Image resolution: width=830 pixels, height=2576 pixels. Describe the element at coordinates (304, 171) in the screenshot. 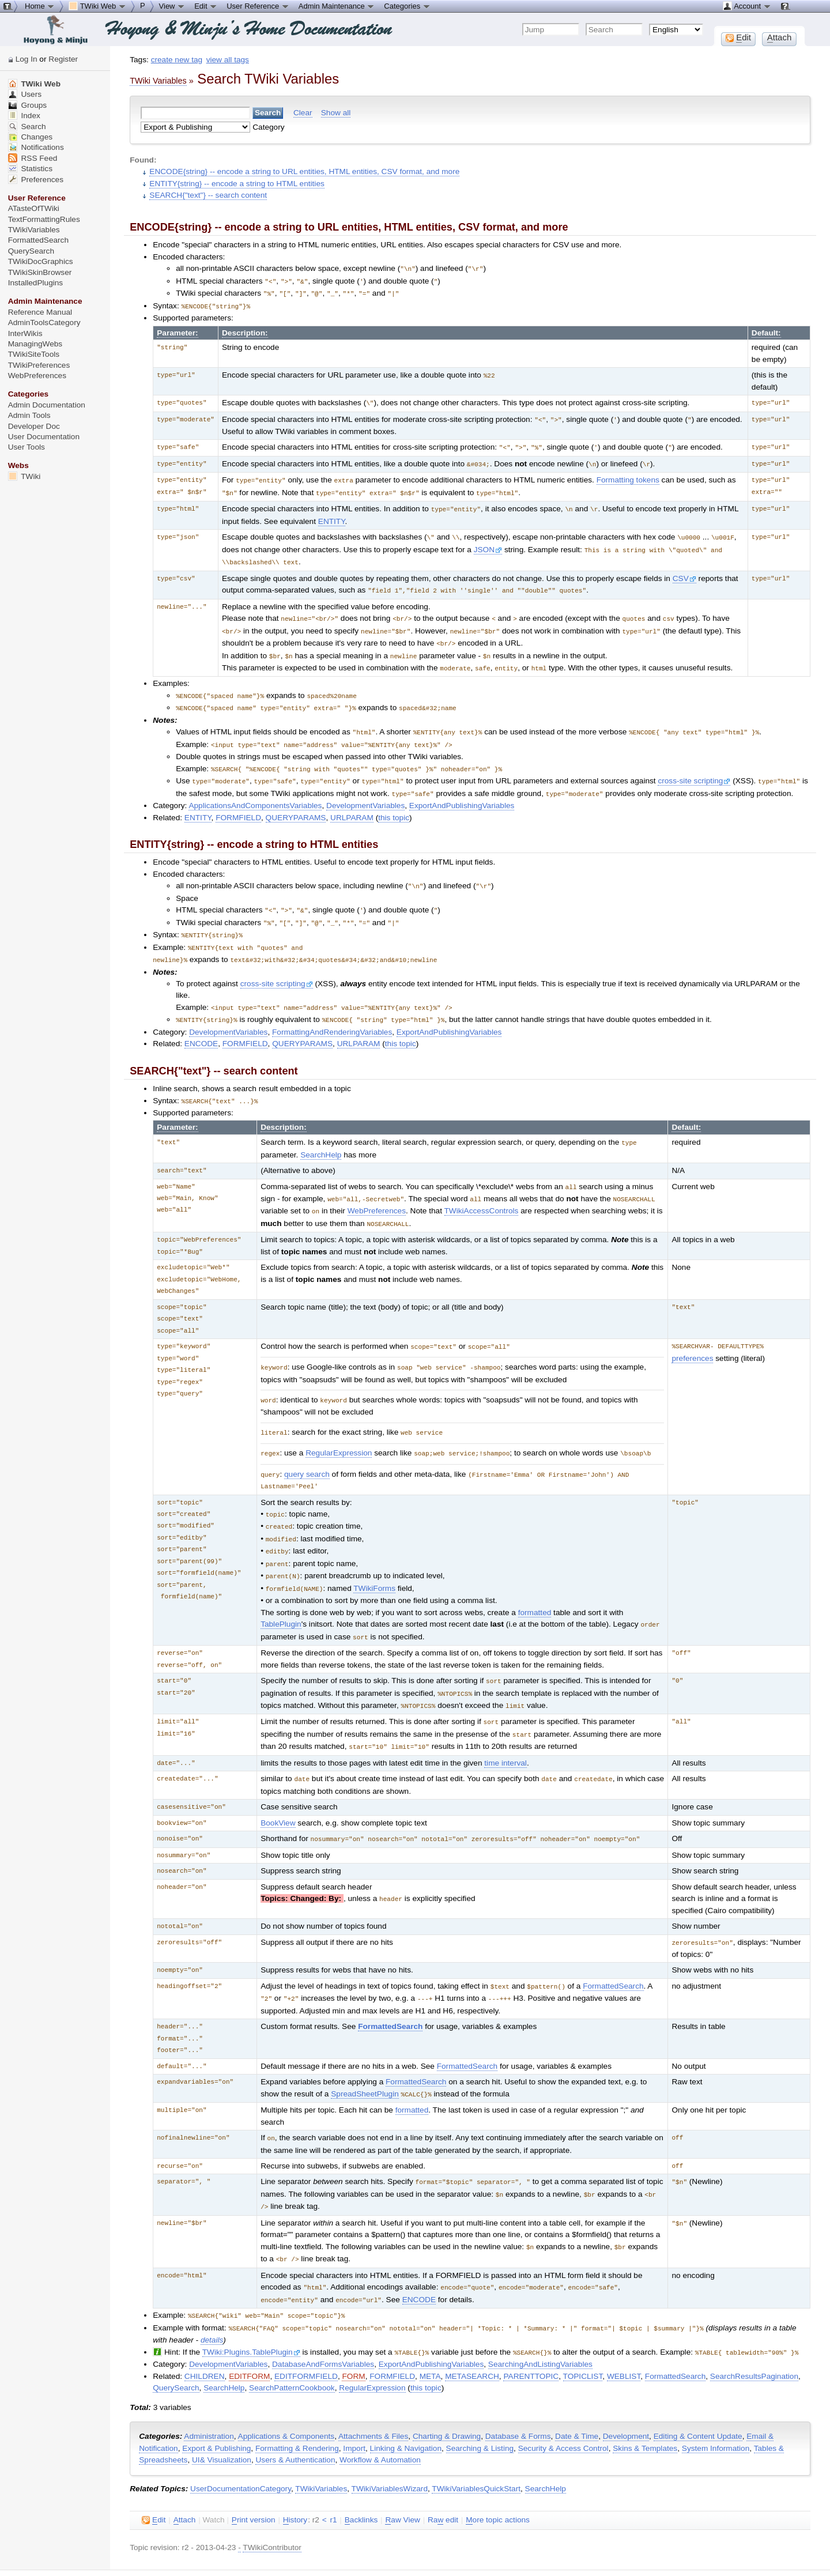

I see `ENCODE{string} -- encode a string to URL entities, HTML entities, CSV format, and more` at that location.